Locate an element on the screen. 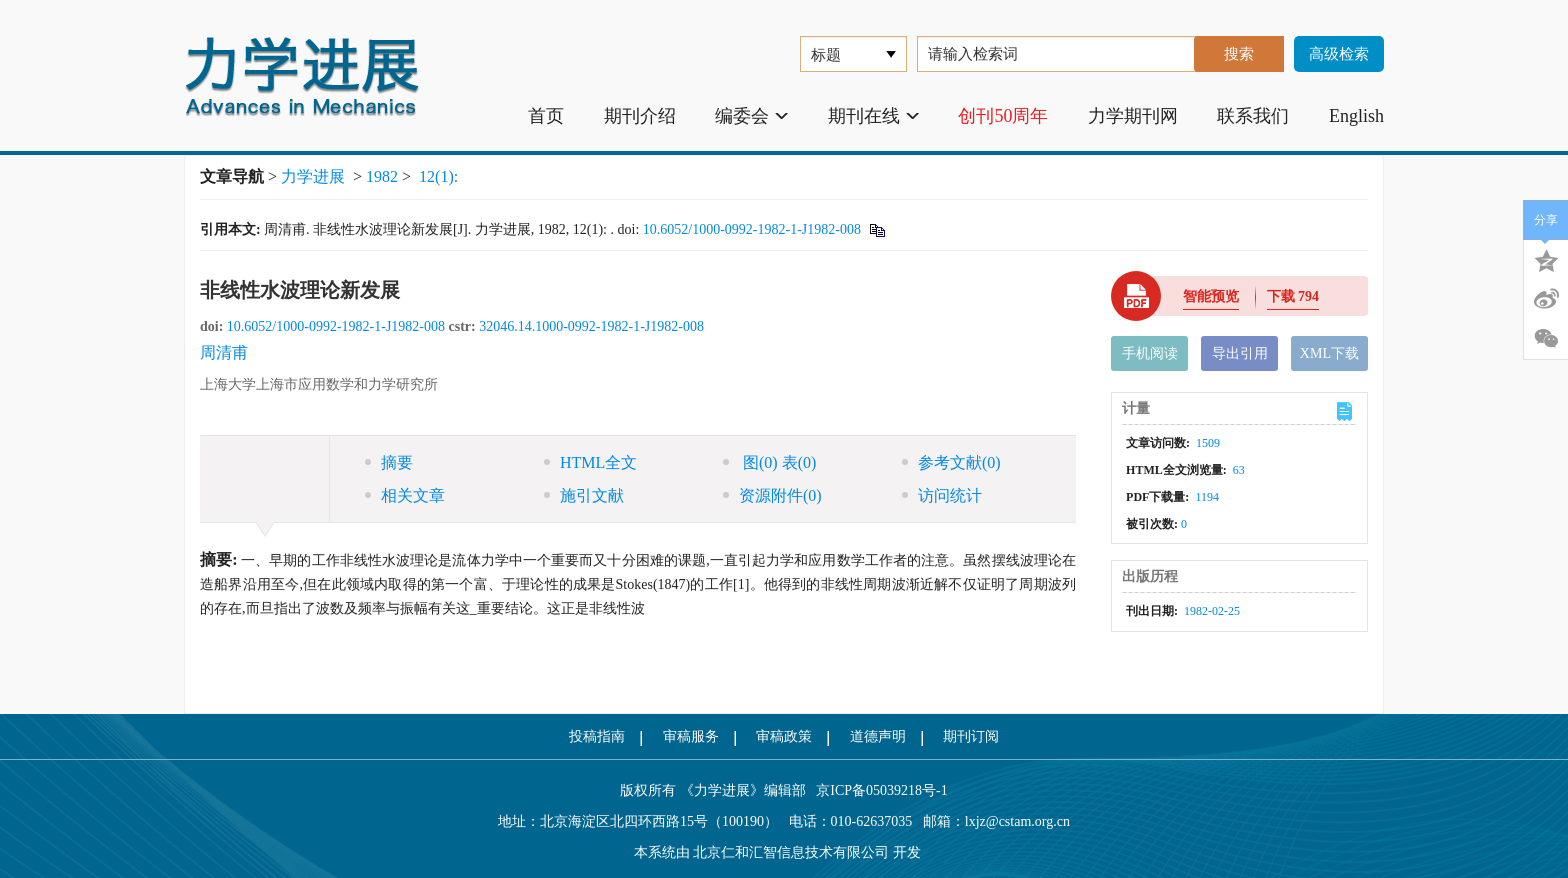 The height and width of the screenshot is (878, 1568). 资源附件 is located at coordinates (772, 495).